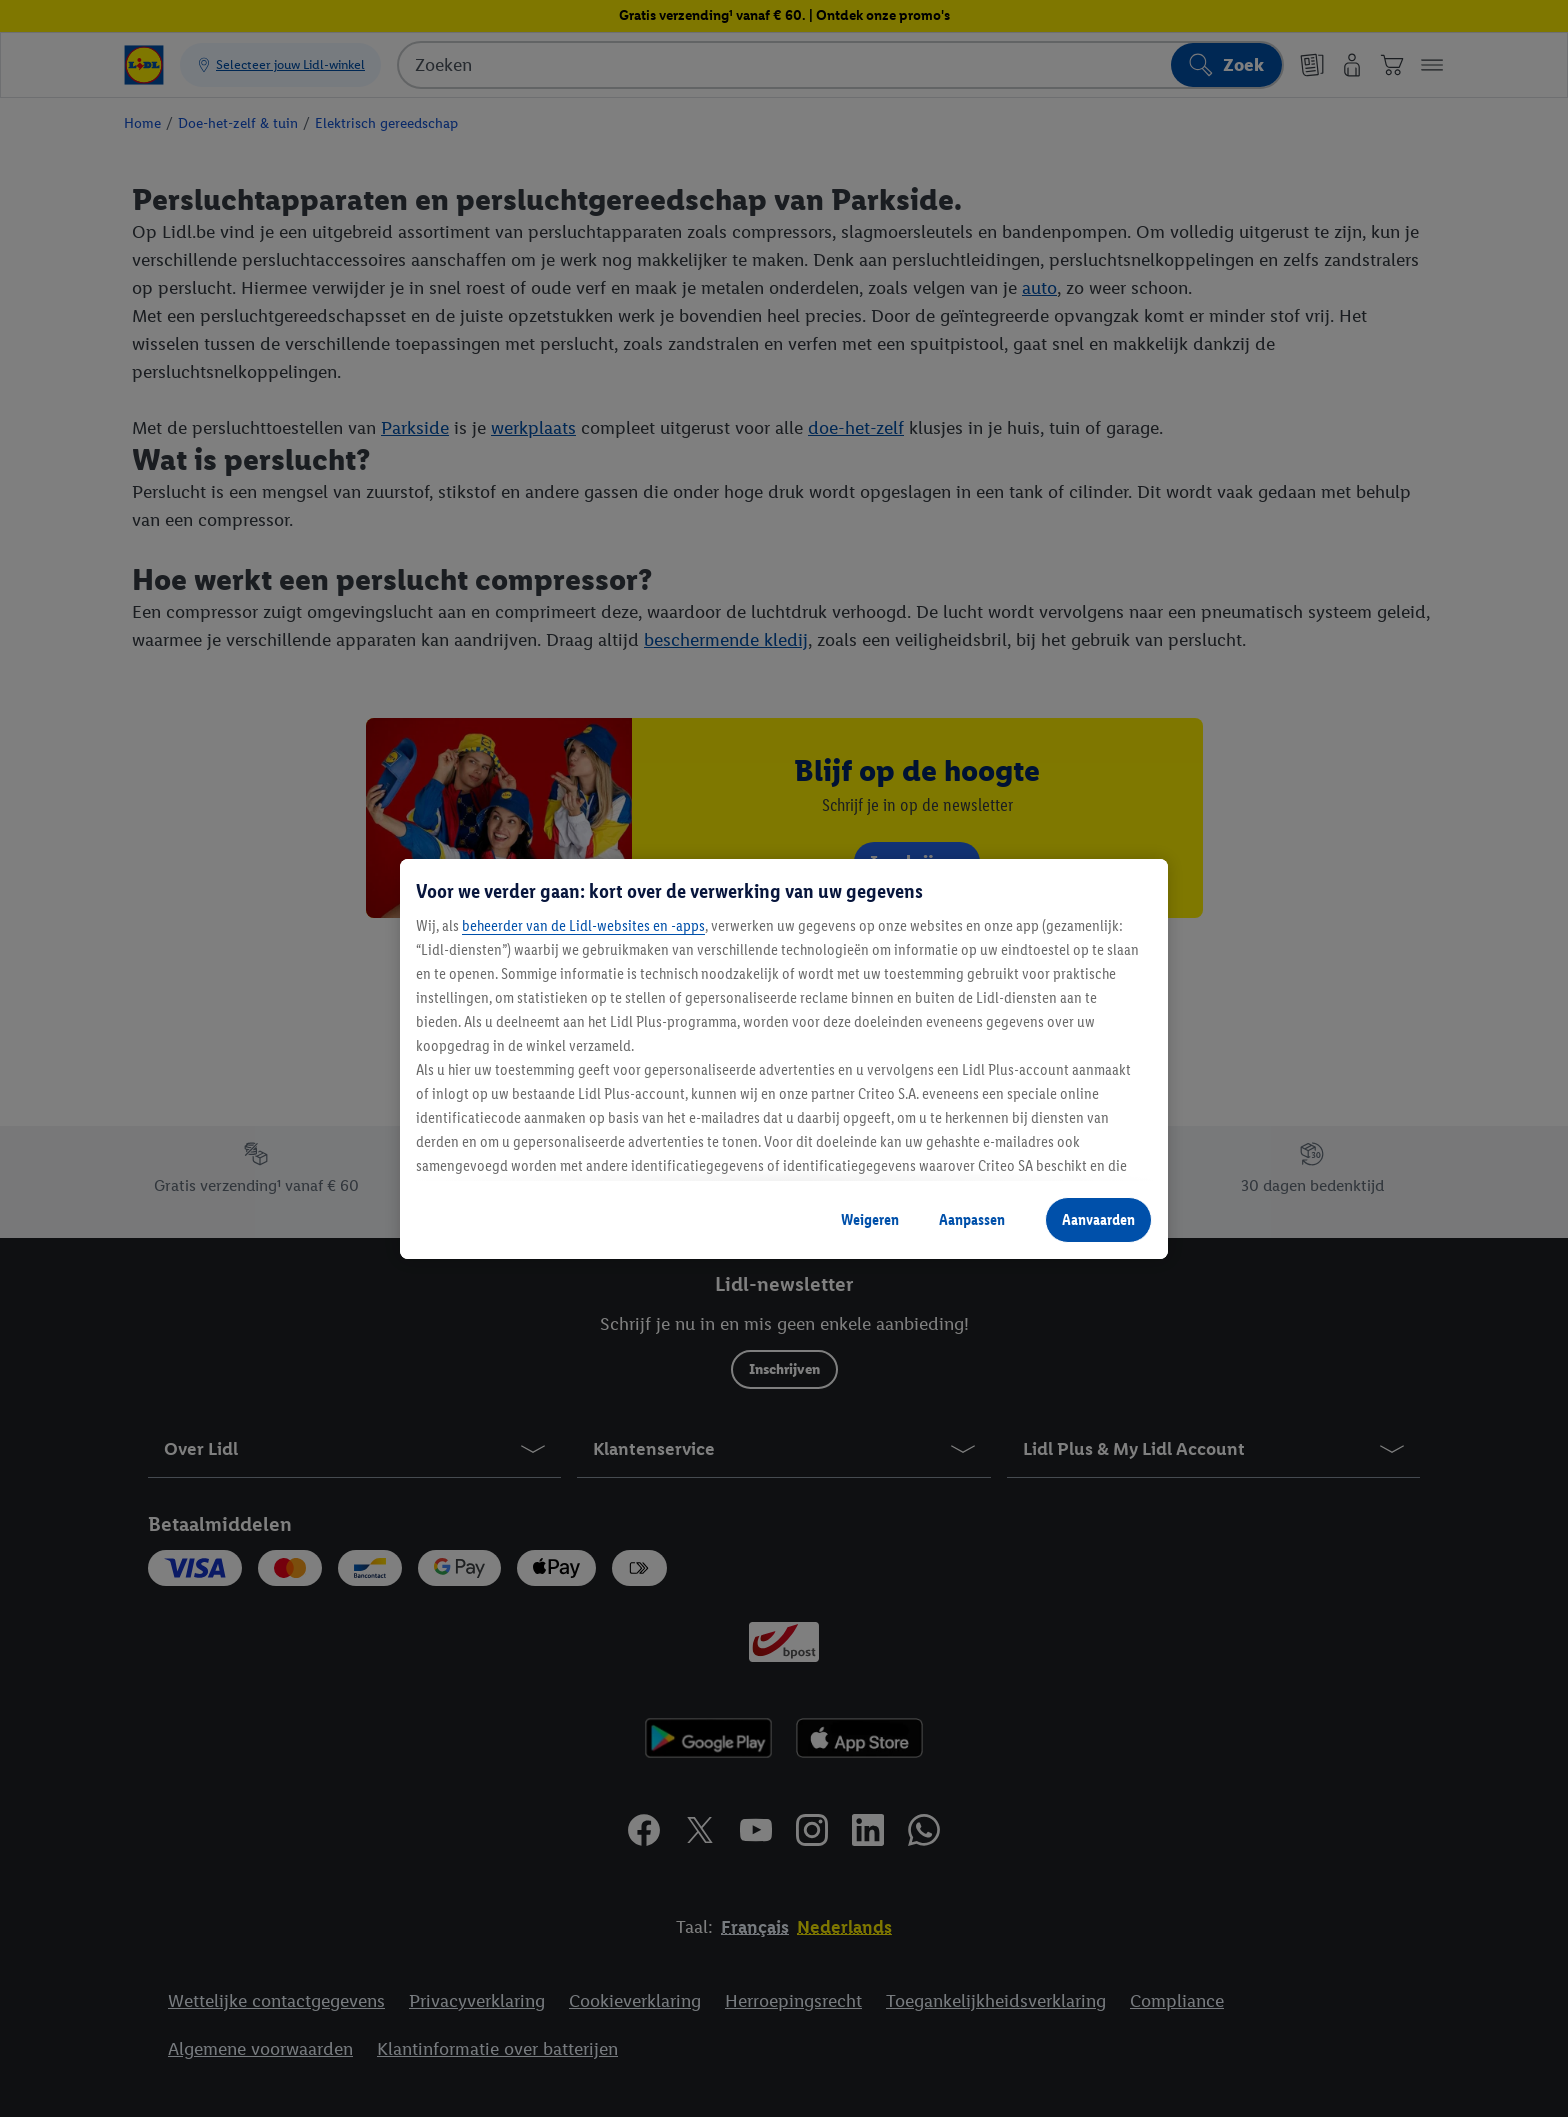 The image size is (1568, 2117). Describe the element at coordinates (972, 1219) in the screenshot. I see `Aanpassen [Aanpassen, Opent het dialoogvenster van het voorkeurencentrum]` at that location.